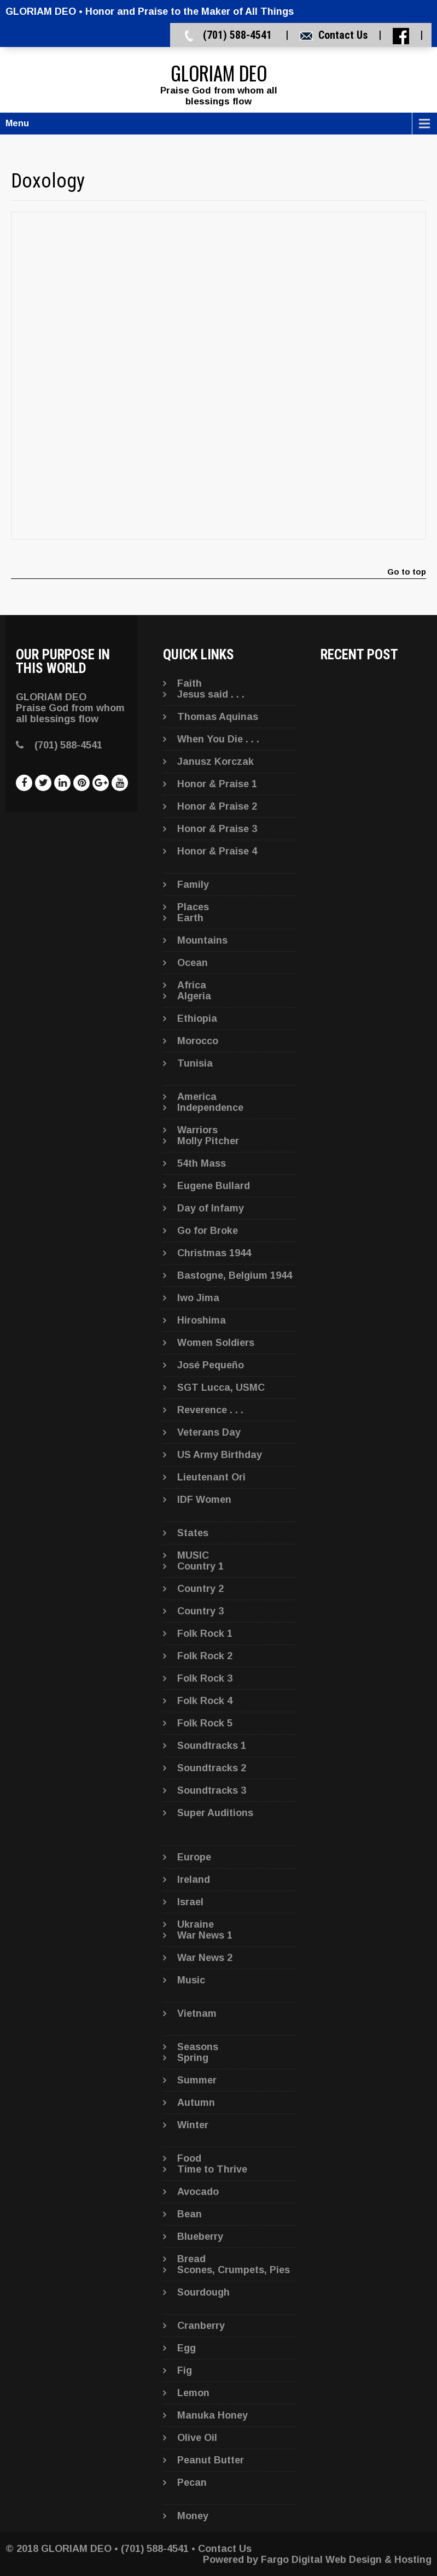 The height and width of the screenshot is (2576, 437). What do you see at coordinates (191, 2258) in the screenshot?
I see `Bread` at bounding box center [191, 2258].